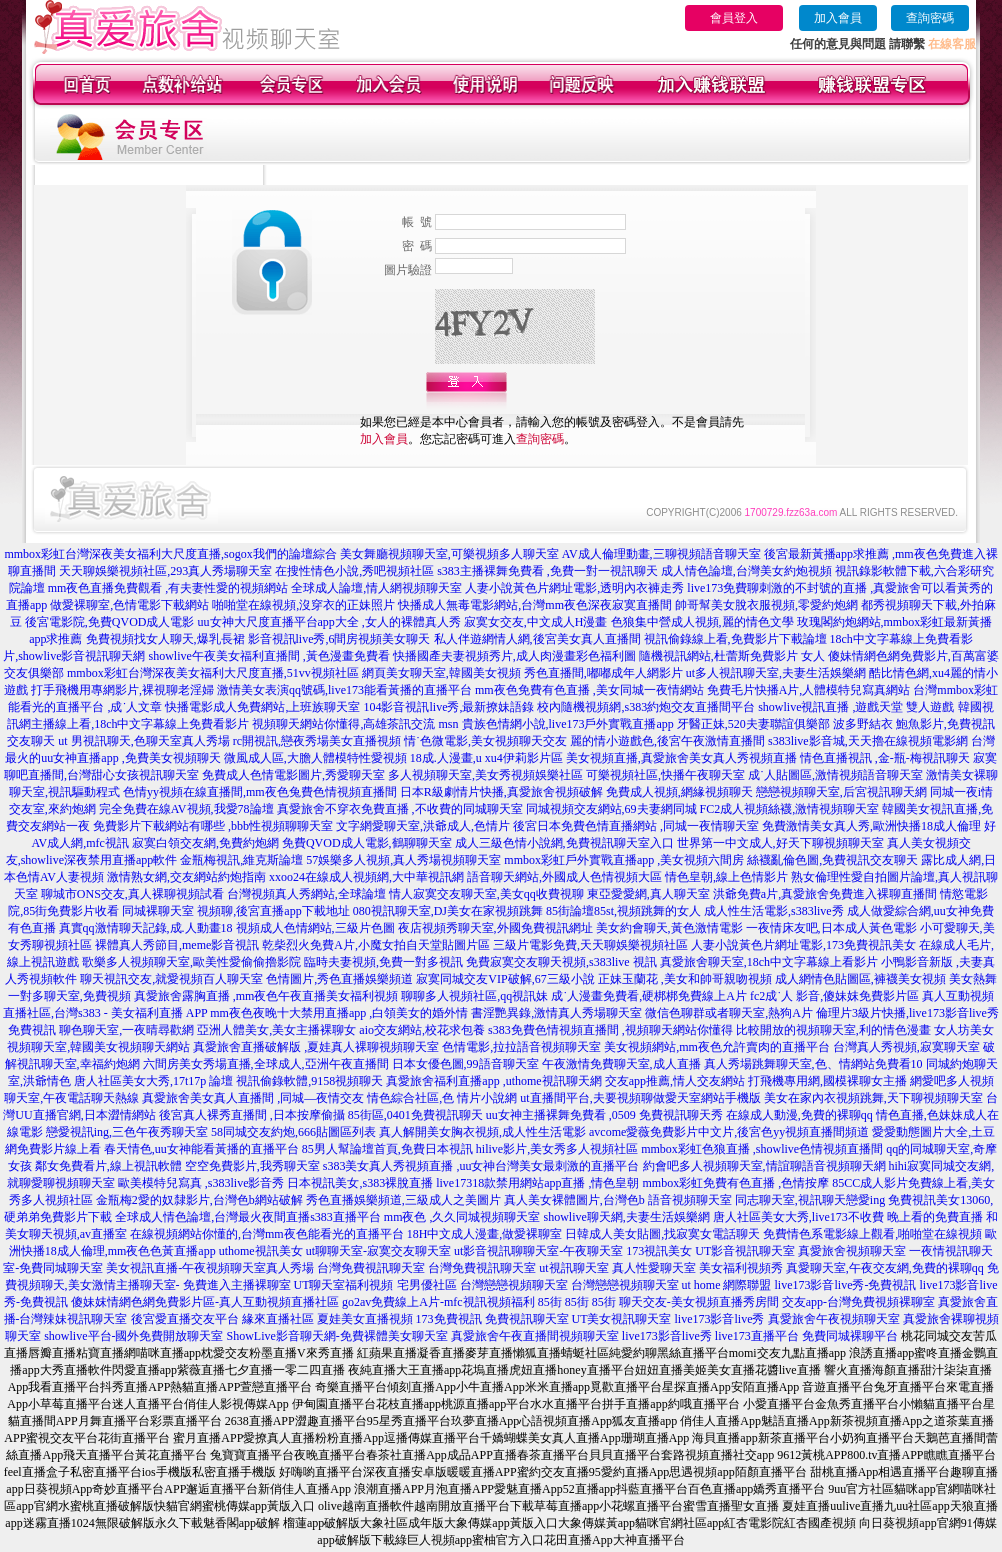 This screenshot has width=1002, height=1552. What do you see at coordinates (267, 1234) in the screenshot?
I see `在線視頻網站你懂的,台灣mm夜色能看光的直播平台` at bounding box center [267, 1234].